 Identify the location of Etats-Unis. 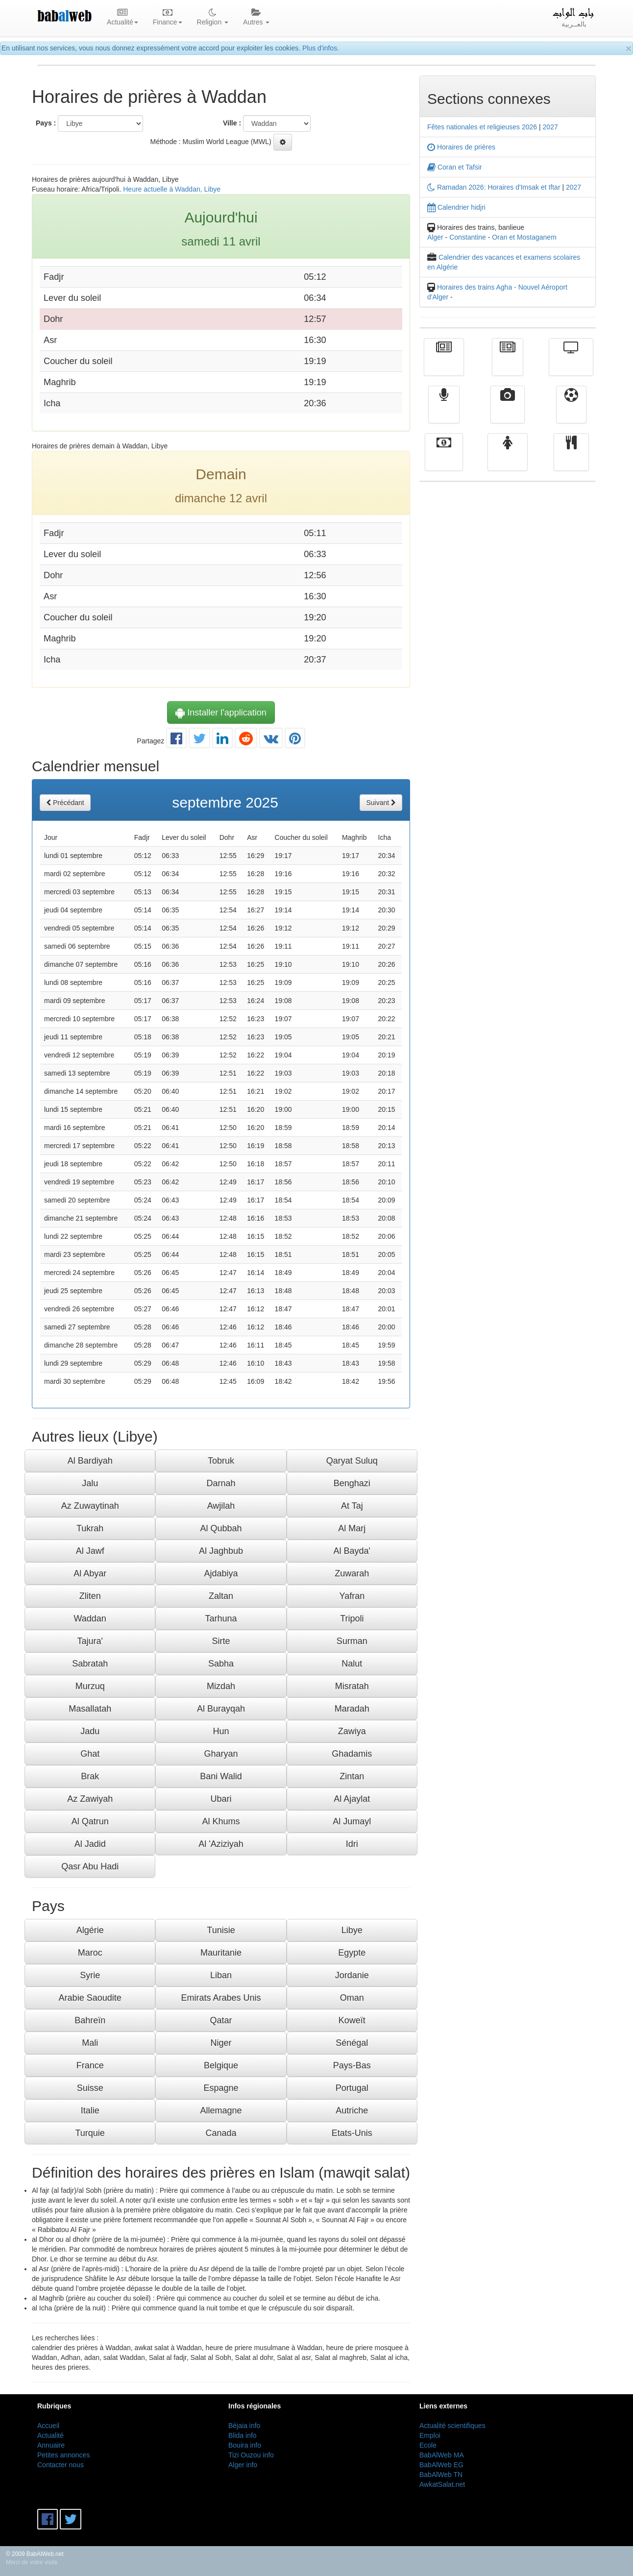
(352, 2133).